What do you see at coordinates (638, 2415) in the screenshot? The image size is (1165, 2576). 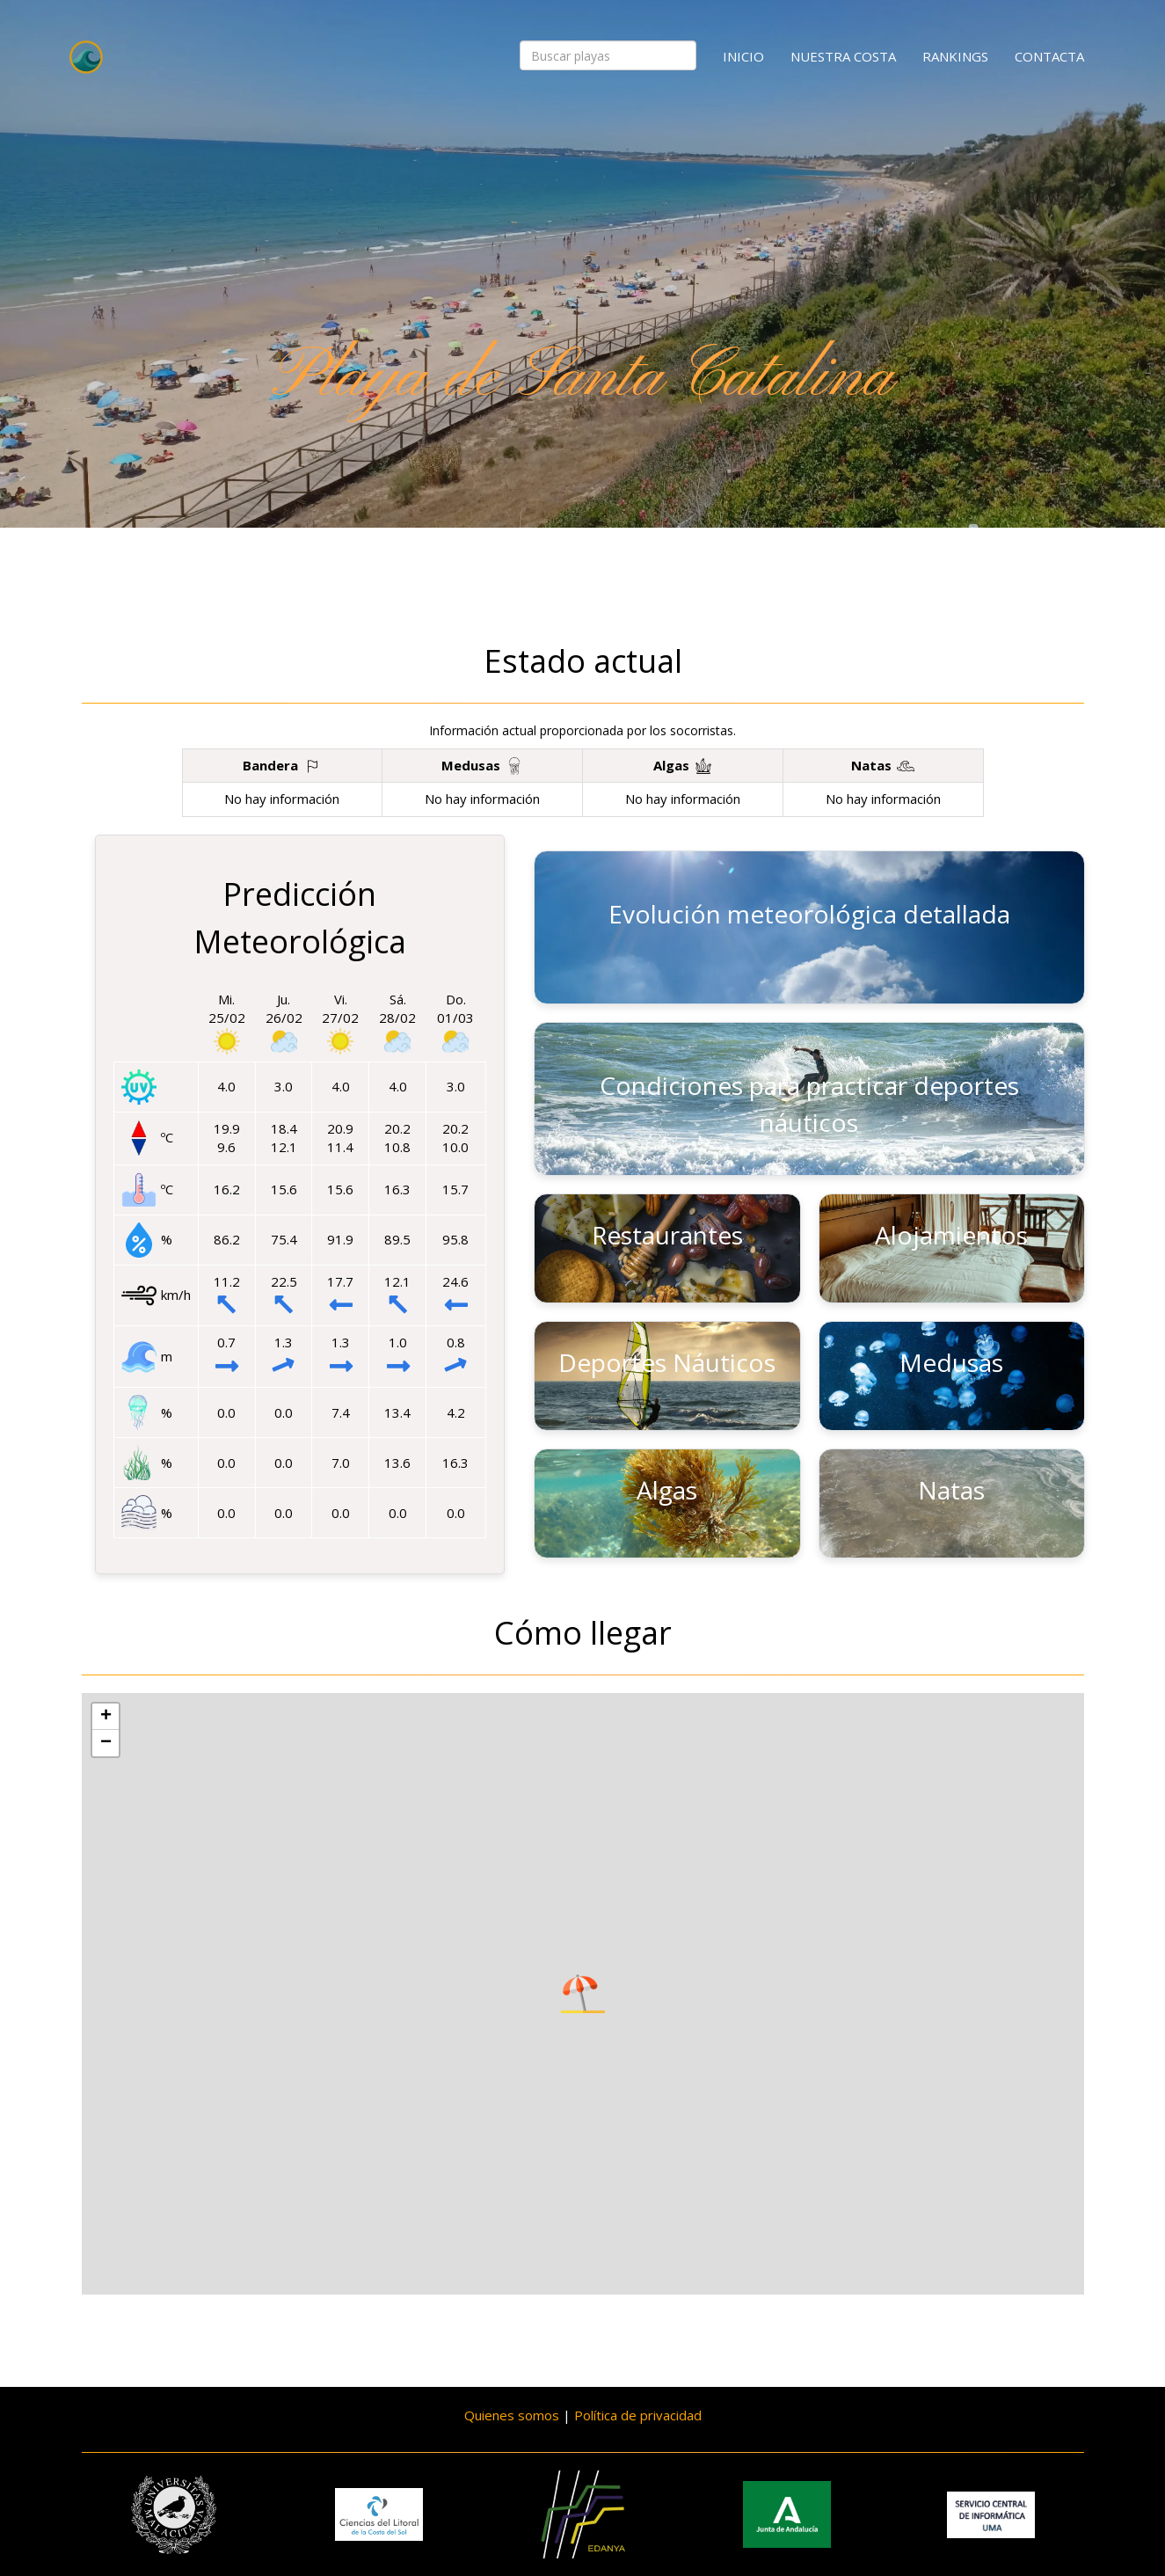 I see `Política de privacidad` at bounding box center [638, 2415].